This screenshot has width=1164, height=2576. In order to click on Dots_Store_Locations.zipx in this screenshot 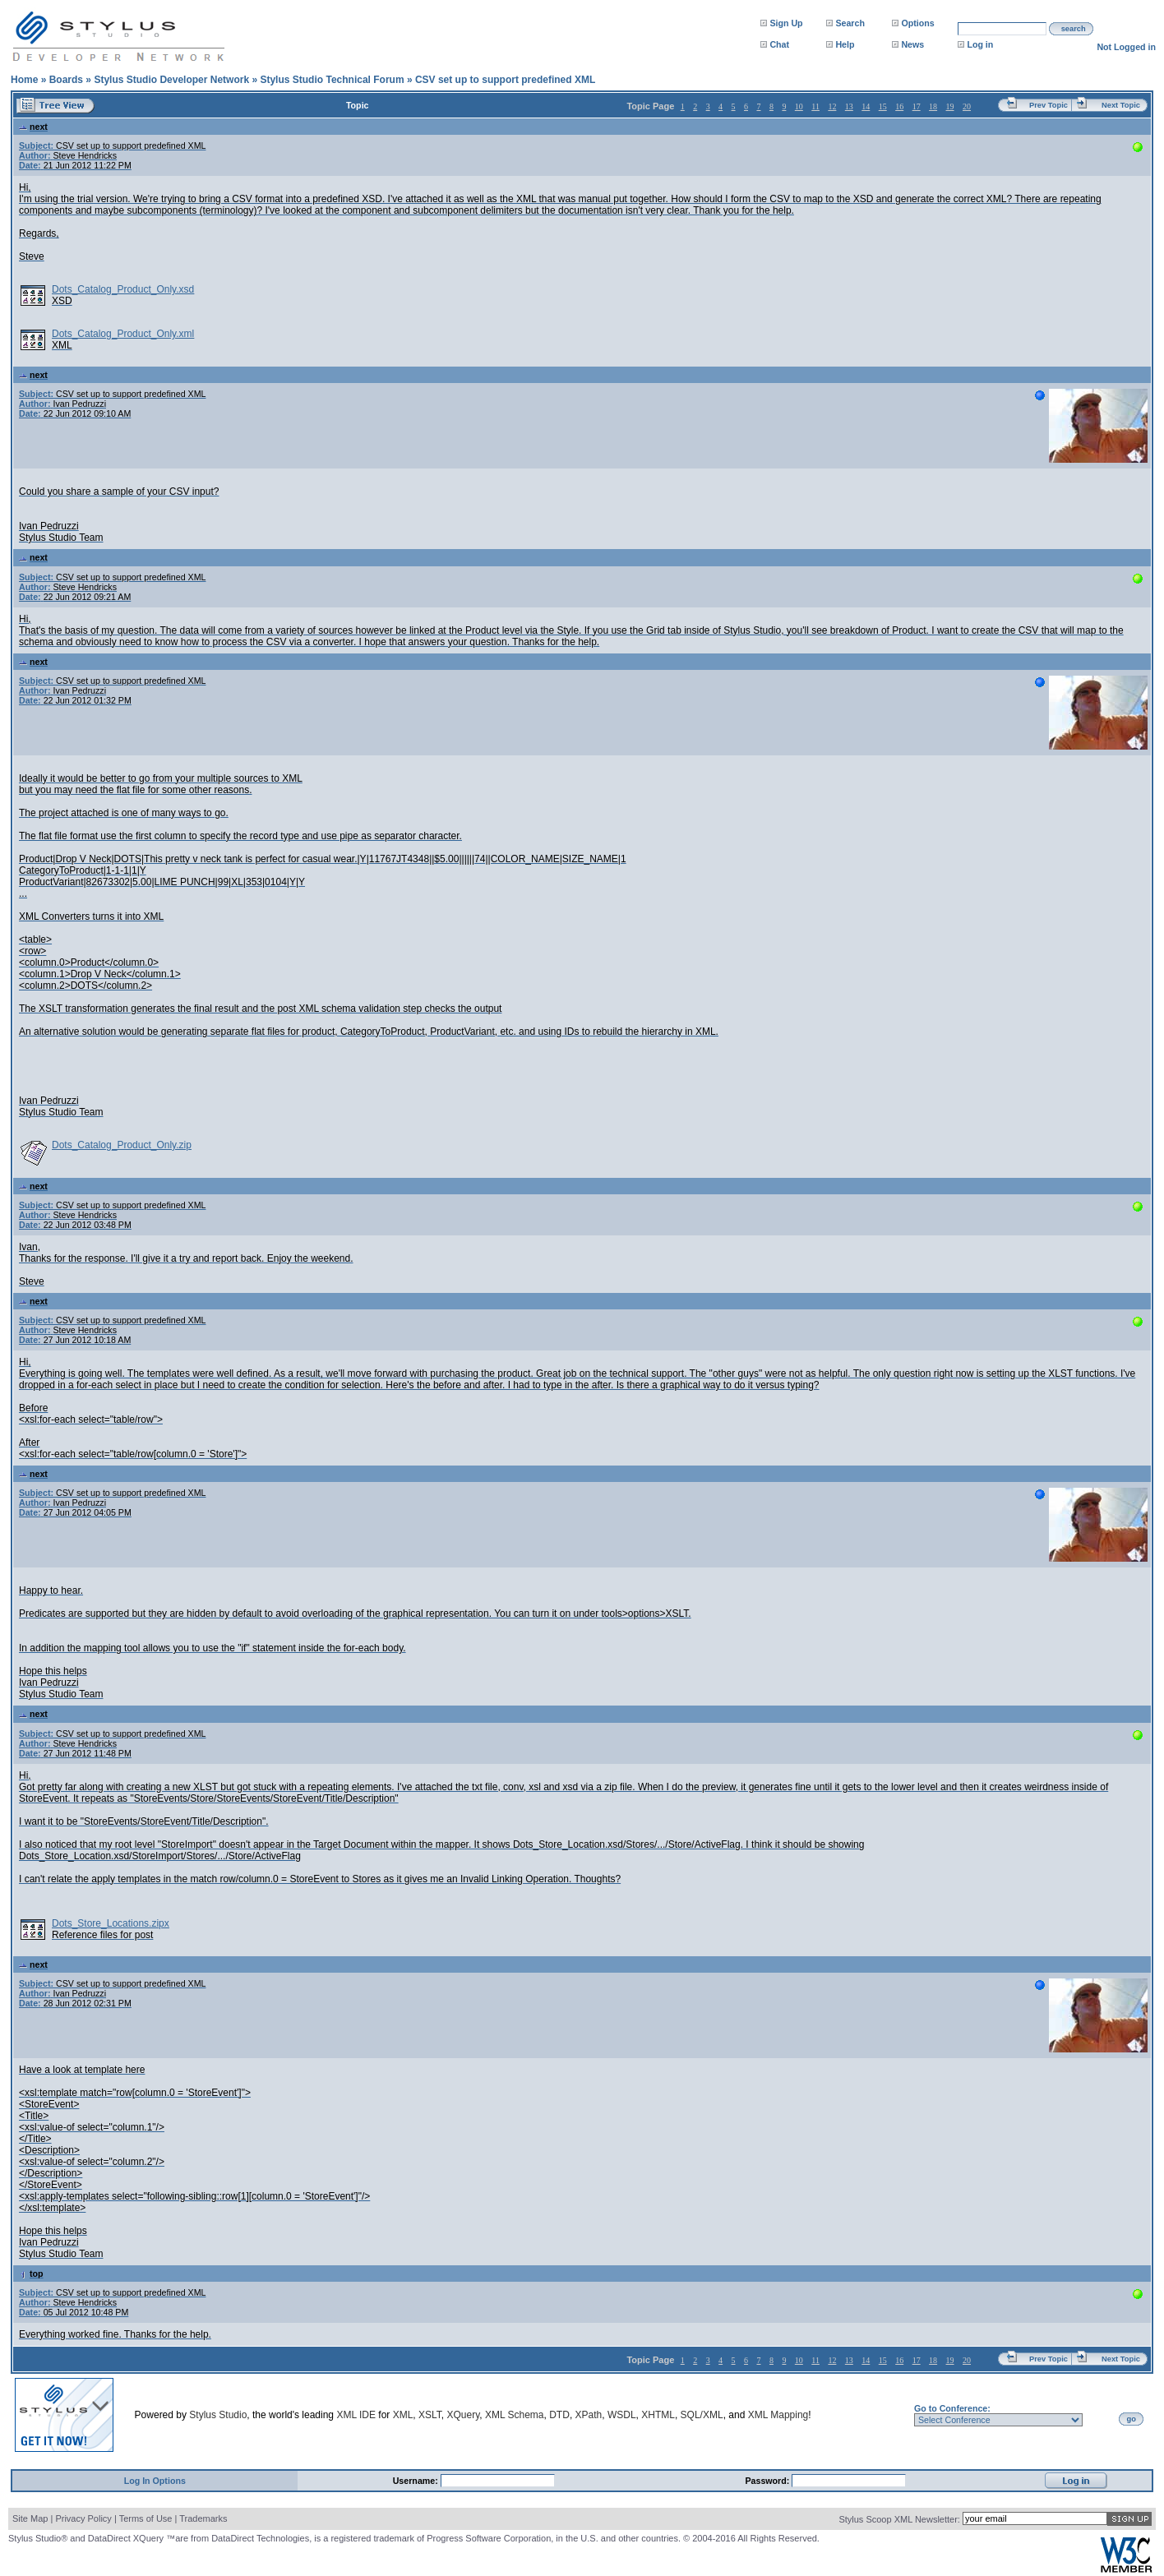, I will do `click(110, 1923)`.